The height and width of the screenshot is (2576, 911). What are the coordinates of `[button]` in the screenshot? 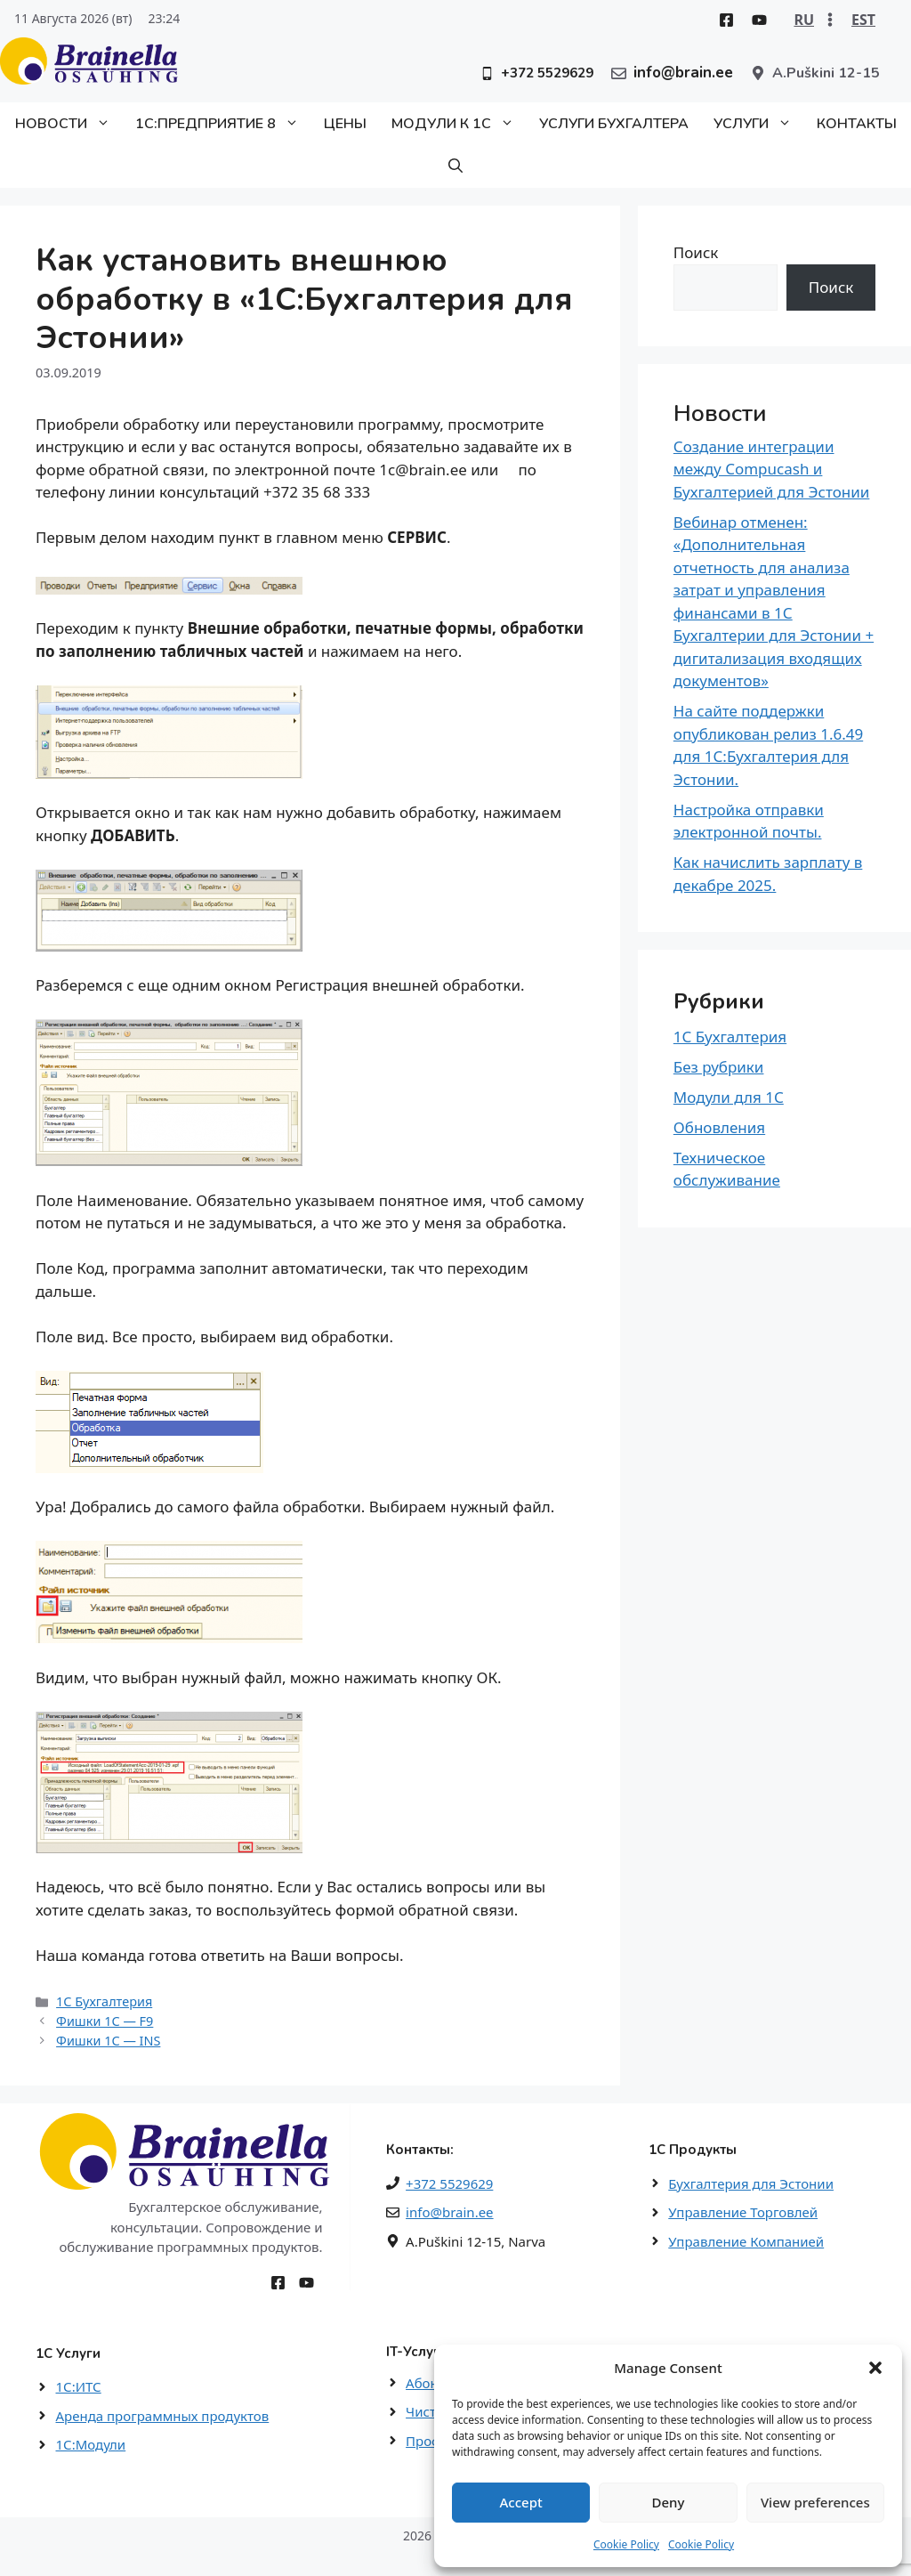 It's located at (875, 2368).